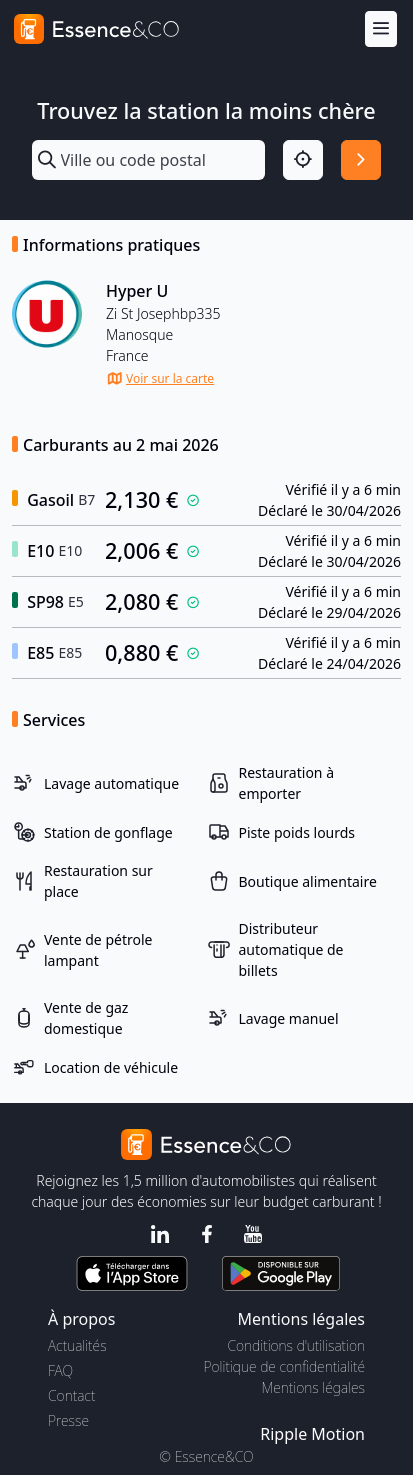 This screenshot has height=1475, width=413. I want to click on Presse, so click(68, 1420).